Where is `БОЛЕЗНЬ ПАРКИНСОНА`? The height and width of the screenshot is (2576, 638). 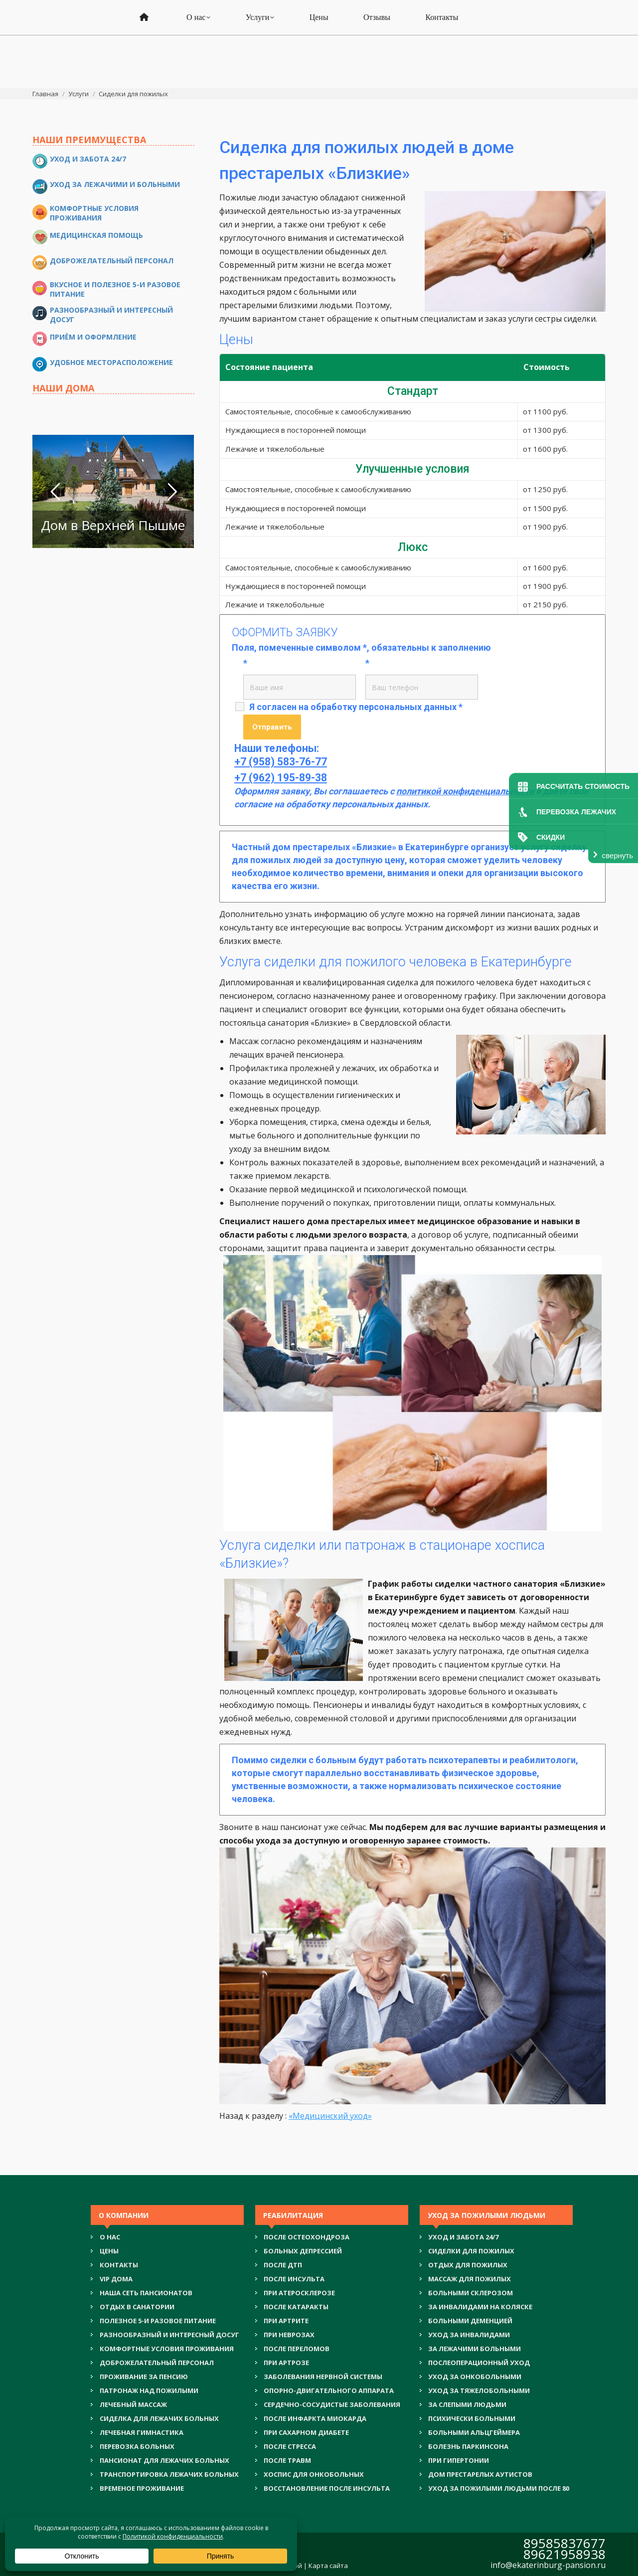
БОЛЕЗНЬ ПАРКИНСОНА is located at coordinates (468, 2446).